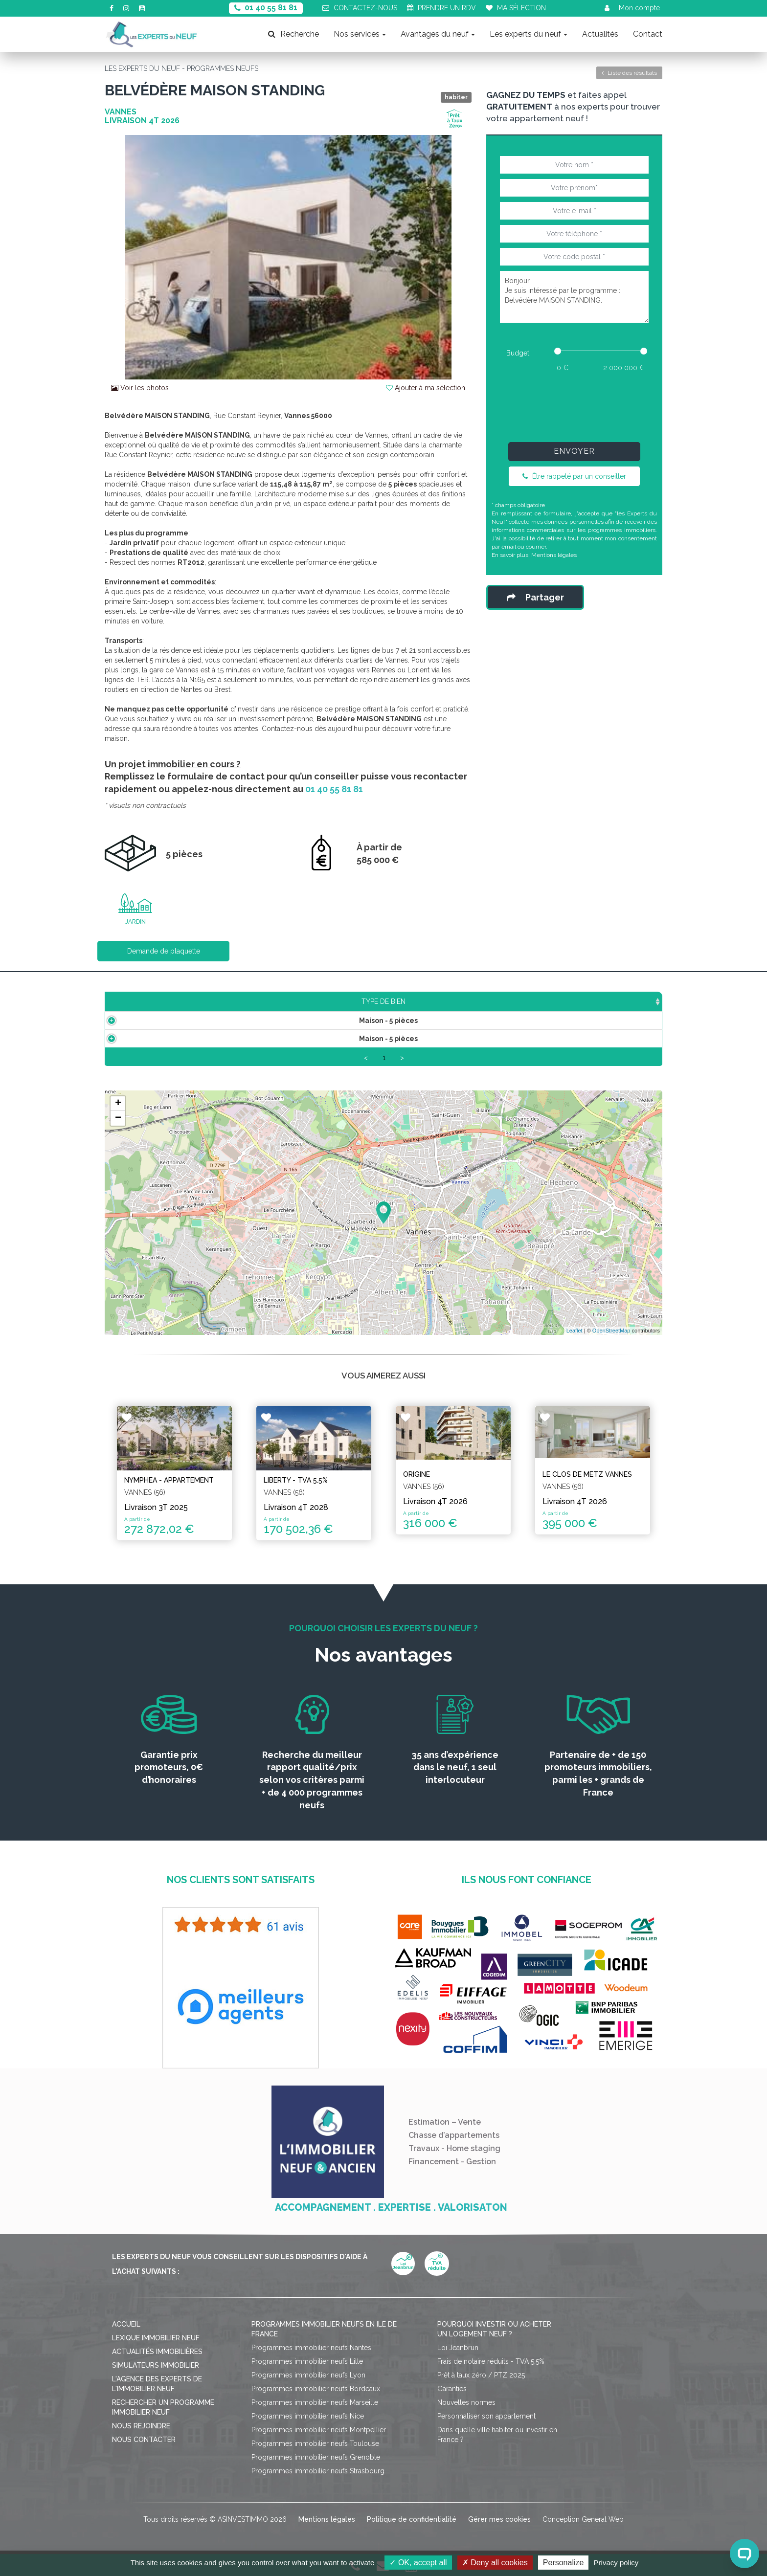  What do you see at coordinates (418, 2562) in the screenshot?
I see `OK, accept all` at bounding box center [418, 2562].